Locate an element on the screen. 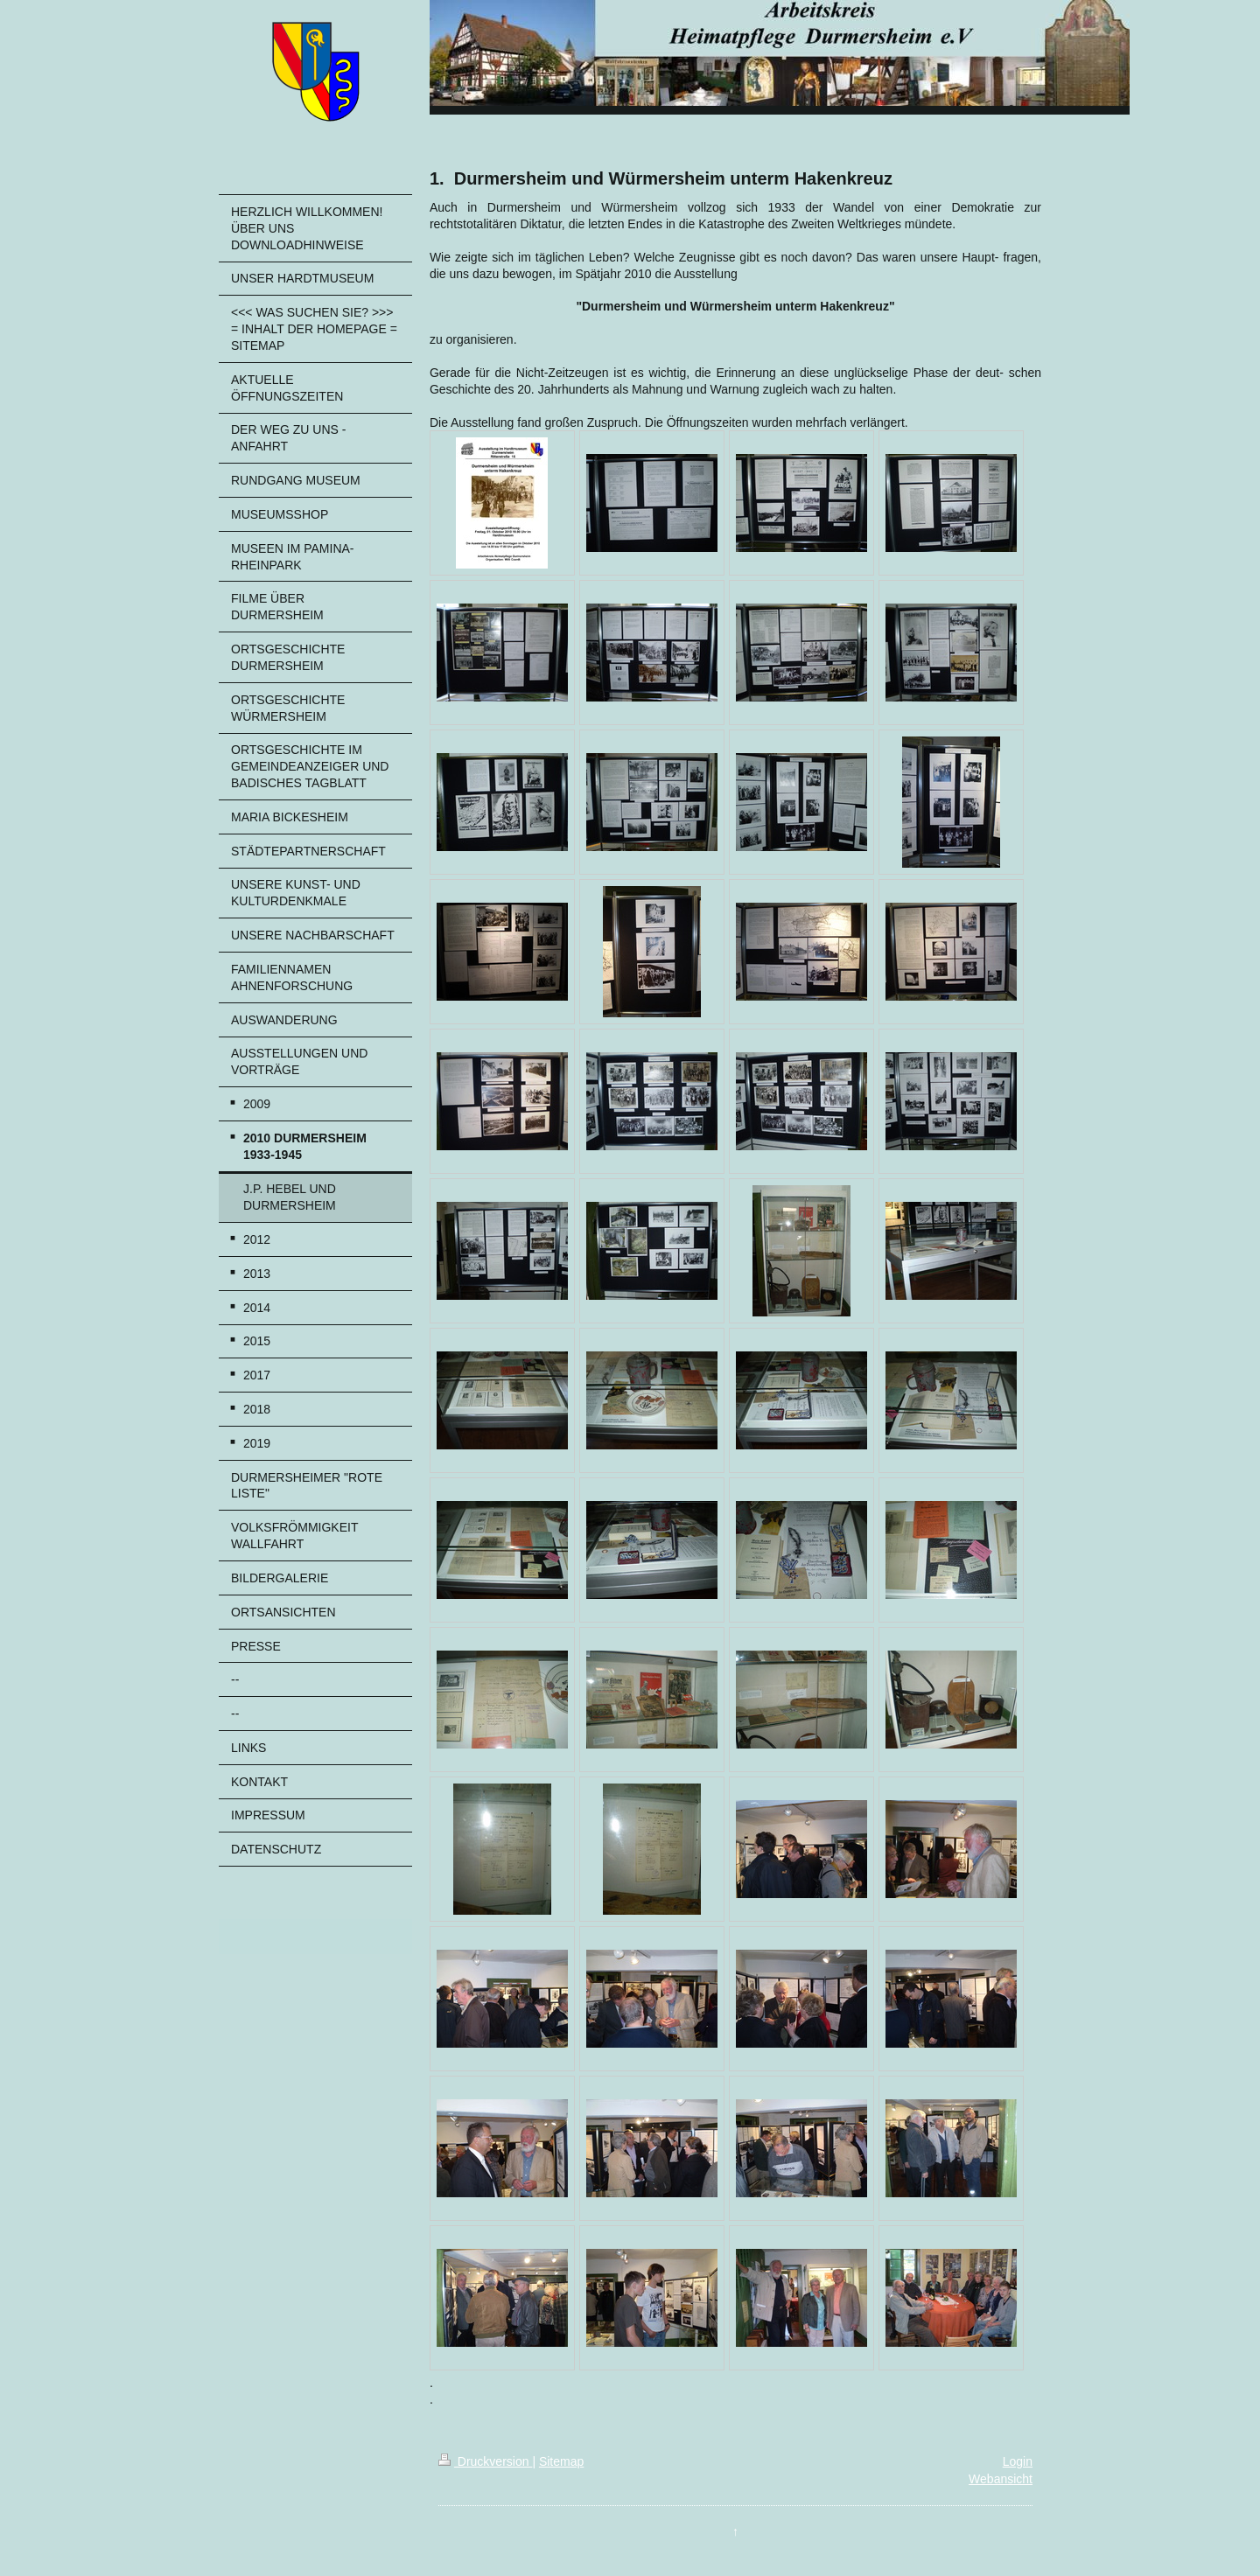  Sitemap is located at coordinates (561, 2461).